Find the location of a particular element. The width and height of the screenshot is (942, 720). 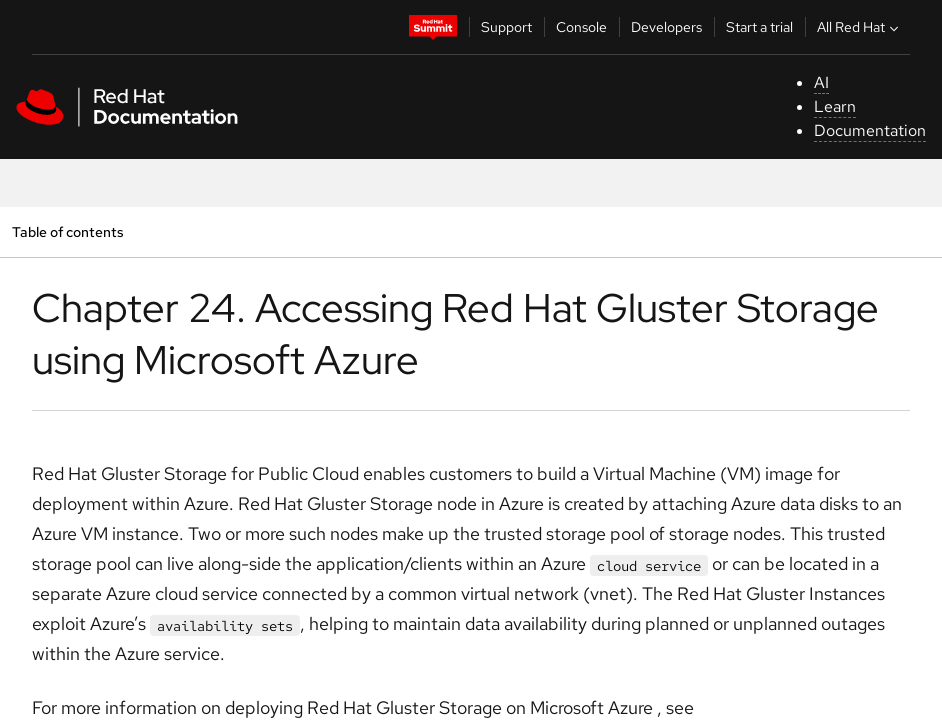

Documentation is located at coordinates (870, 130).